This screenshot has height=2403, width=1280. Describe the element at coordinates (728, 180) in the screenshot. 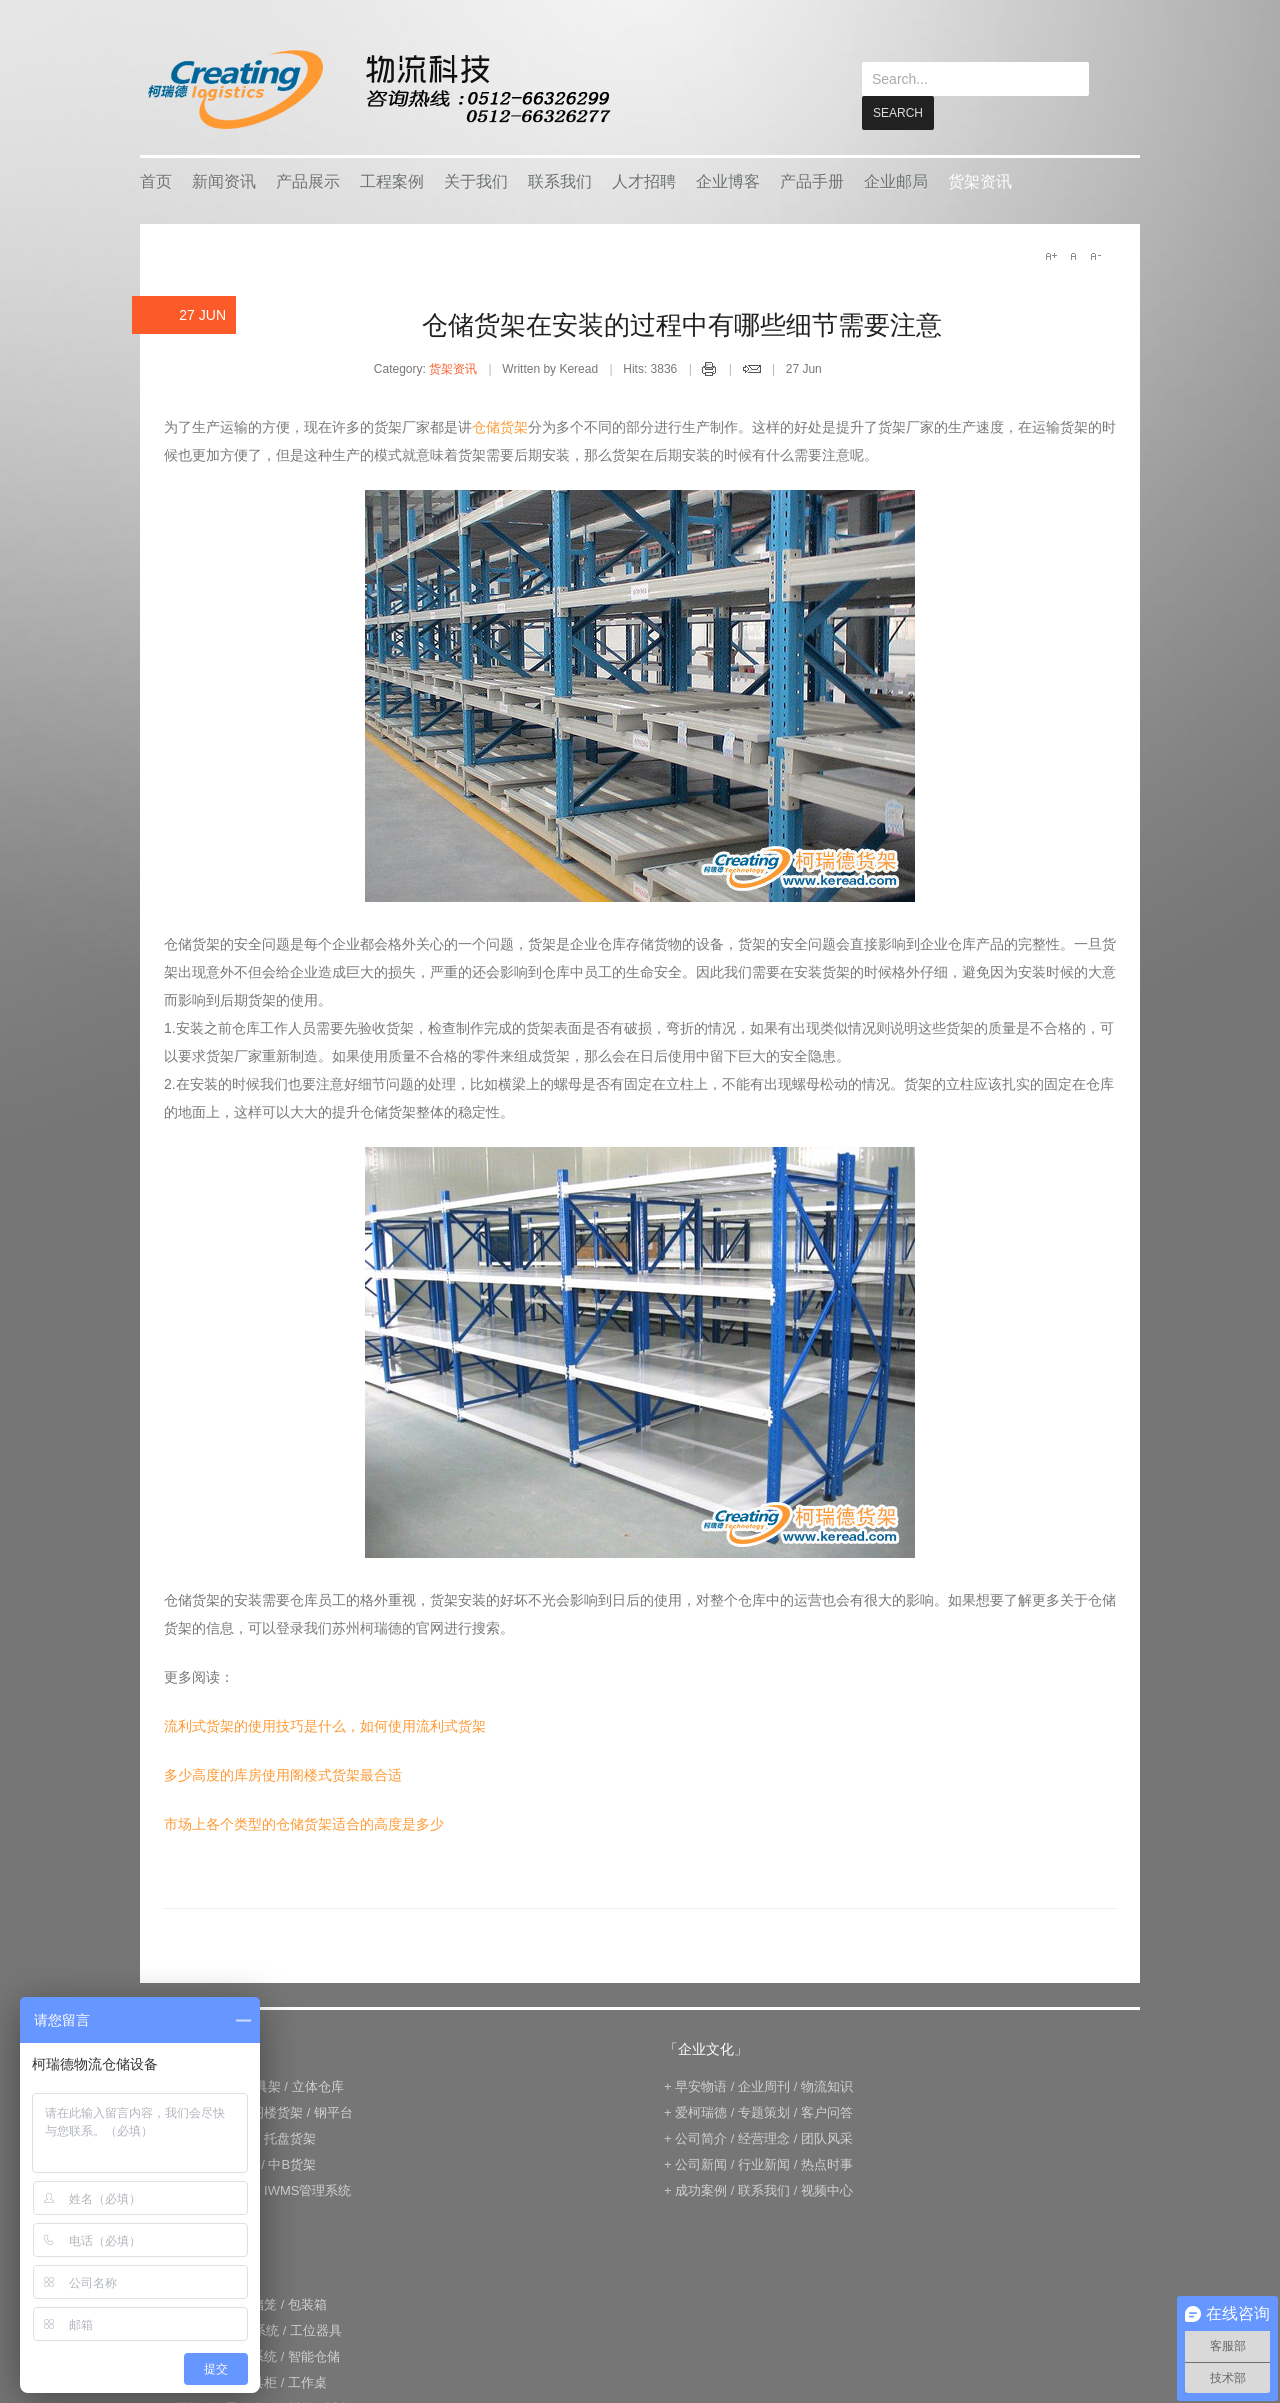

I see `企业博客` at that location.